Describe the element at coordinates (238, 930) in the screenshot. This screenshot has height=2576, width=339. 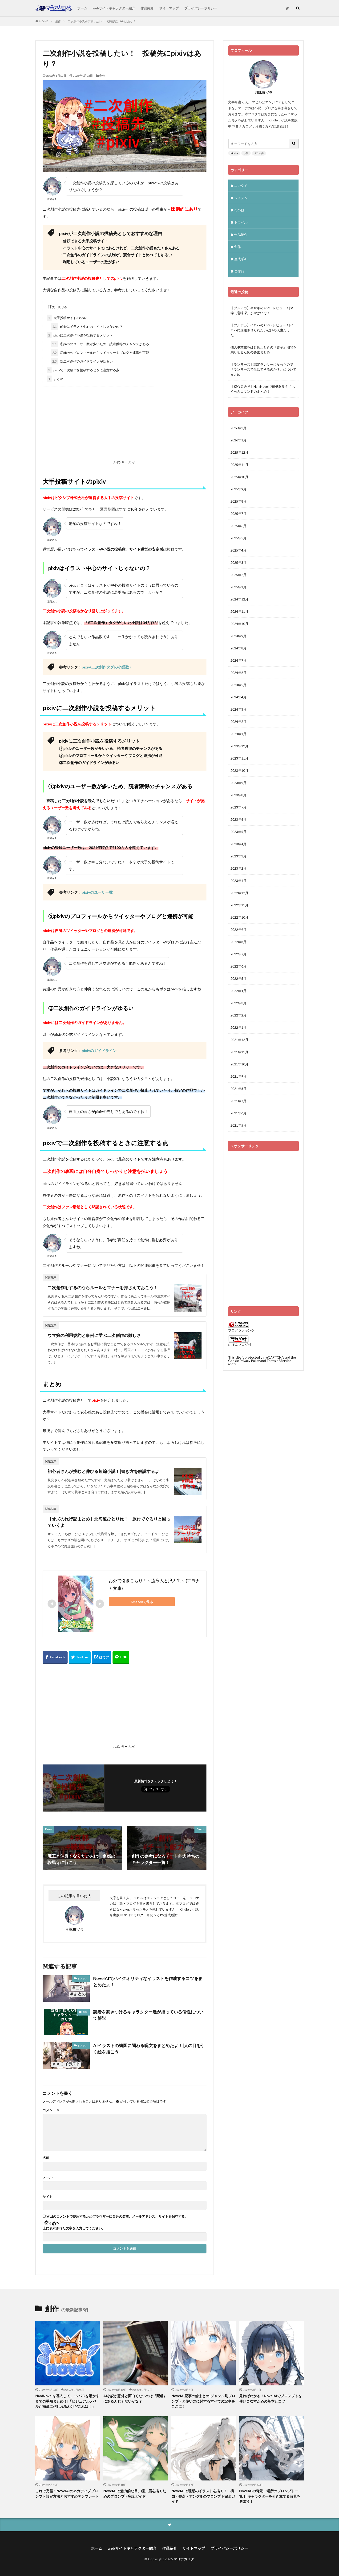
I see `2022年9月` at that location.